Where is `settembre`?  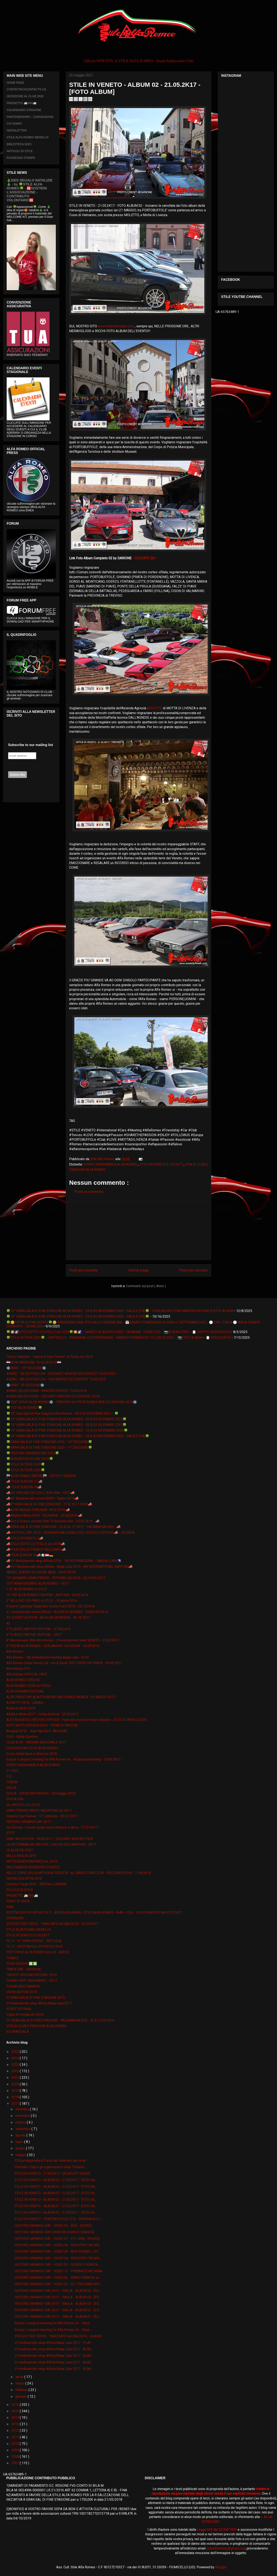
settembre is located at coordinates (23, 2129).